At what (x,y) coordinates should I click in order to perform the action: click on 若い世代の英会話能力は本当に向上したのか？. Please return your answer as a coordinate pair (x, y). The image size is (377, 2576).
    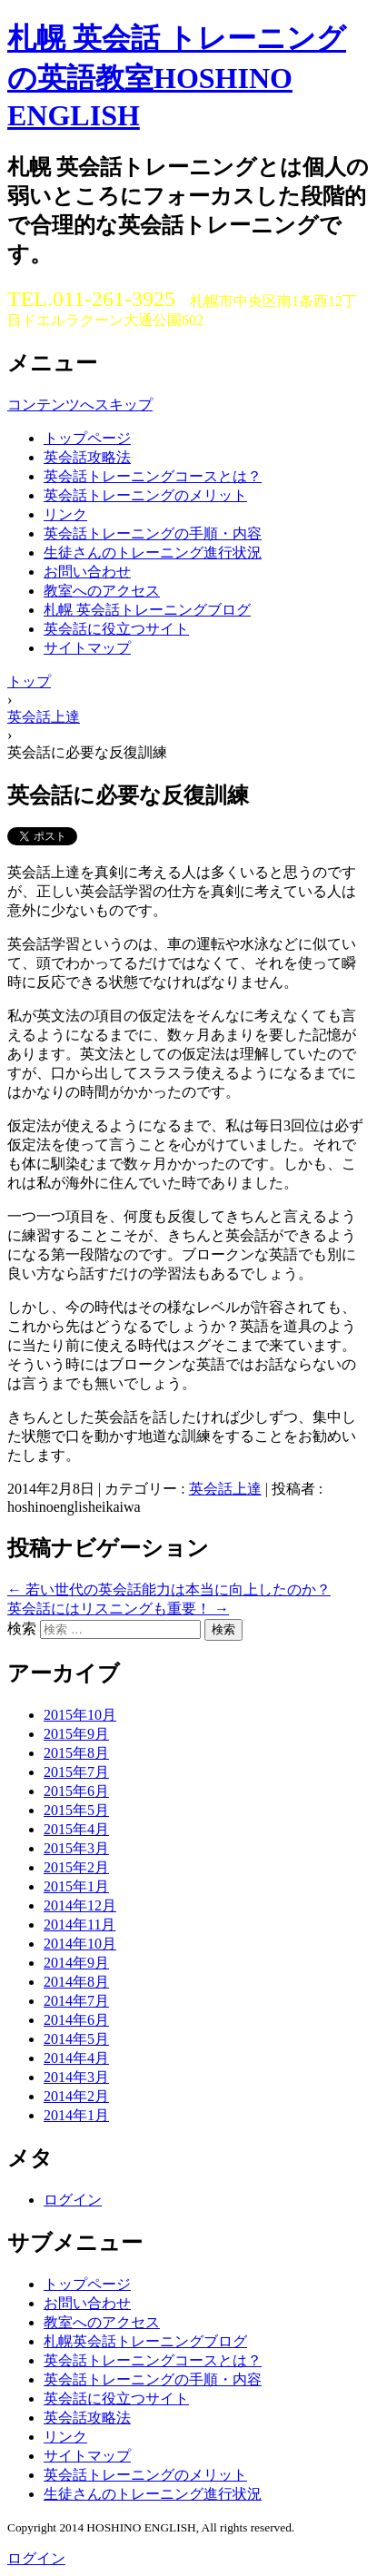
    Looking at the image, I should click on (169, 1589).